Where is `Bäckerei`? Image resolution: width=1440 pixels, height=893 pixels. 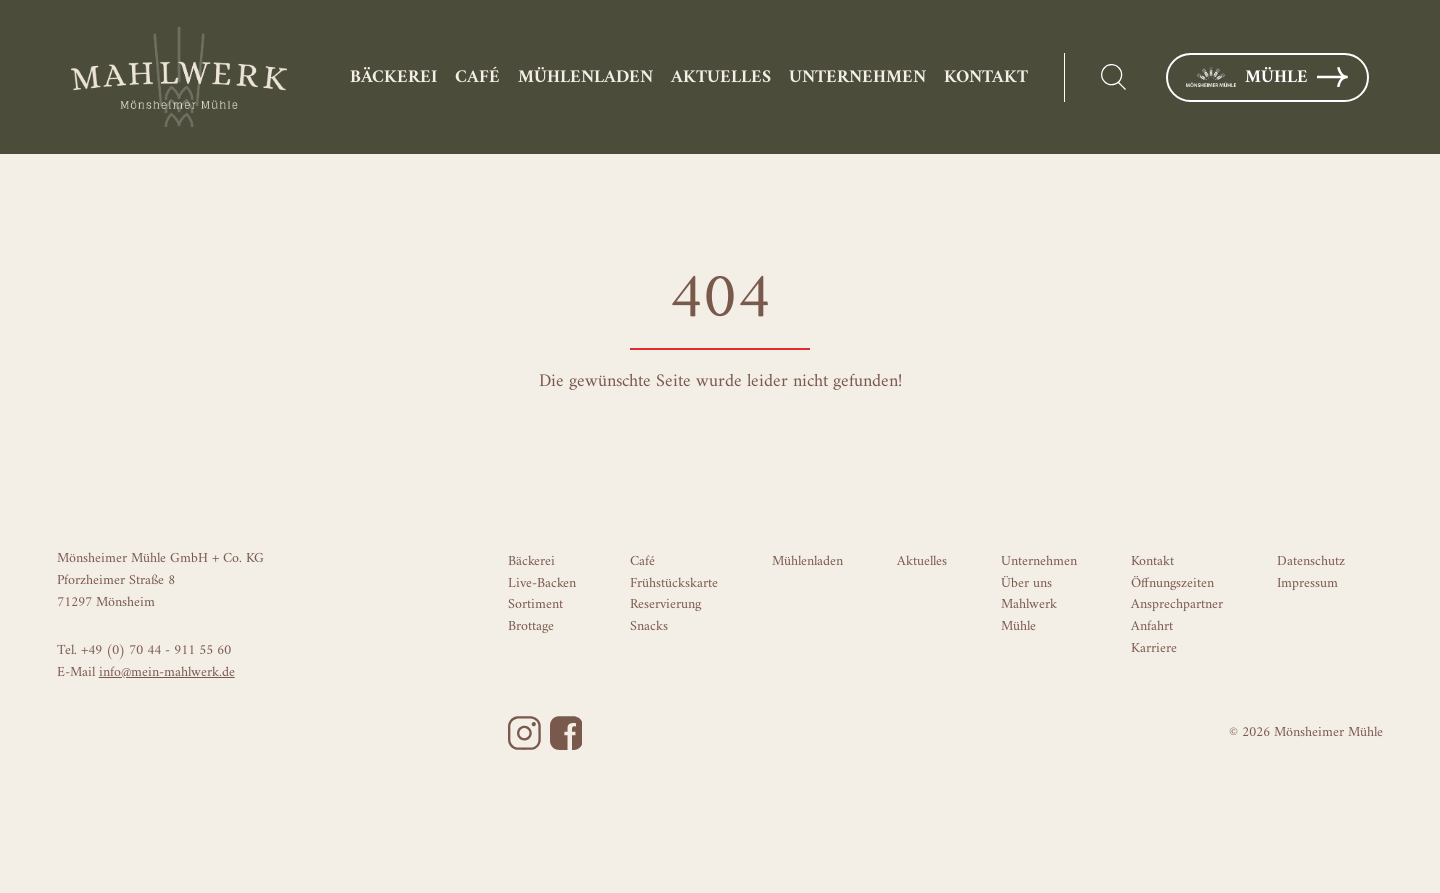
Bäckerei is located at coordinates (393, 77).